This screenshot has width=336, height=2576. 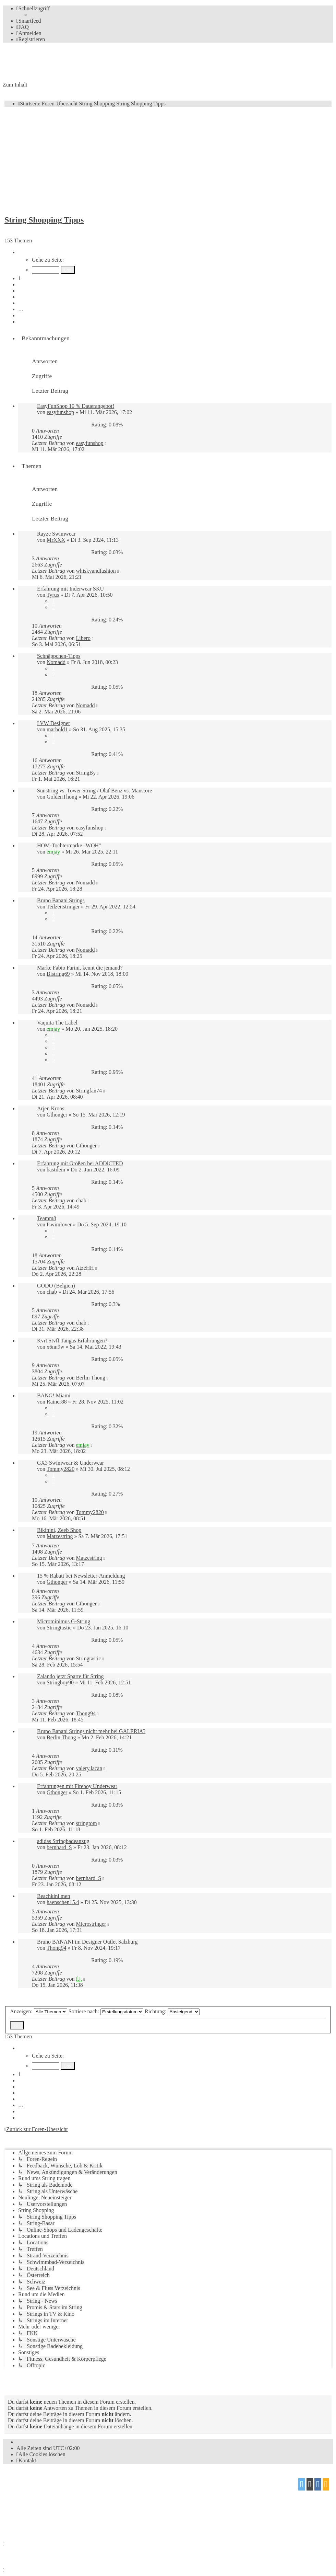 I want to click on MrXXX, so click(x=56, y=540).